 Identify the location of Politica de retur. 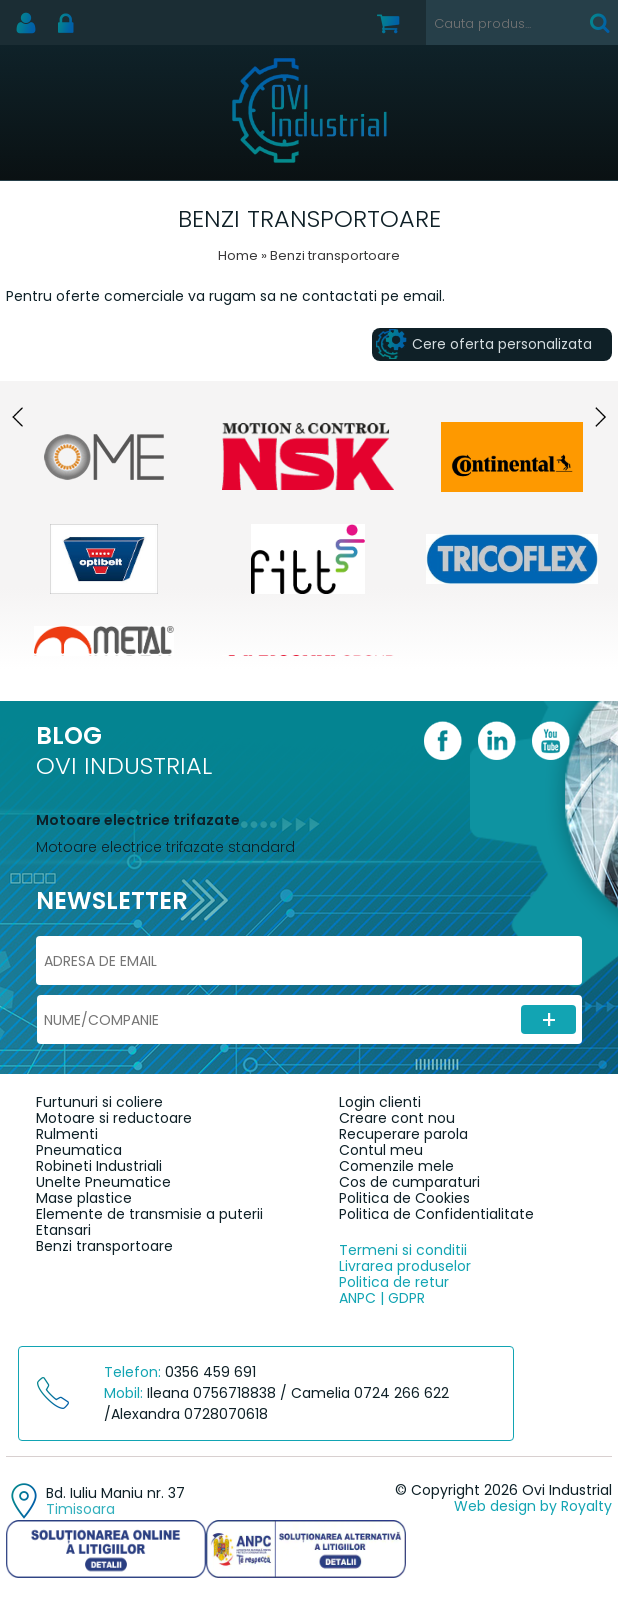
(394, 1282).